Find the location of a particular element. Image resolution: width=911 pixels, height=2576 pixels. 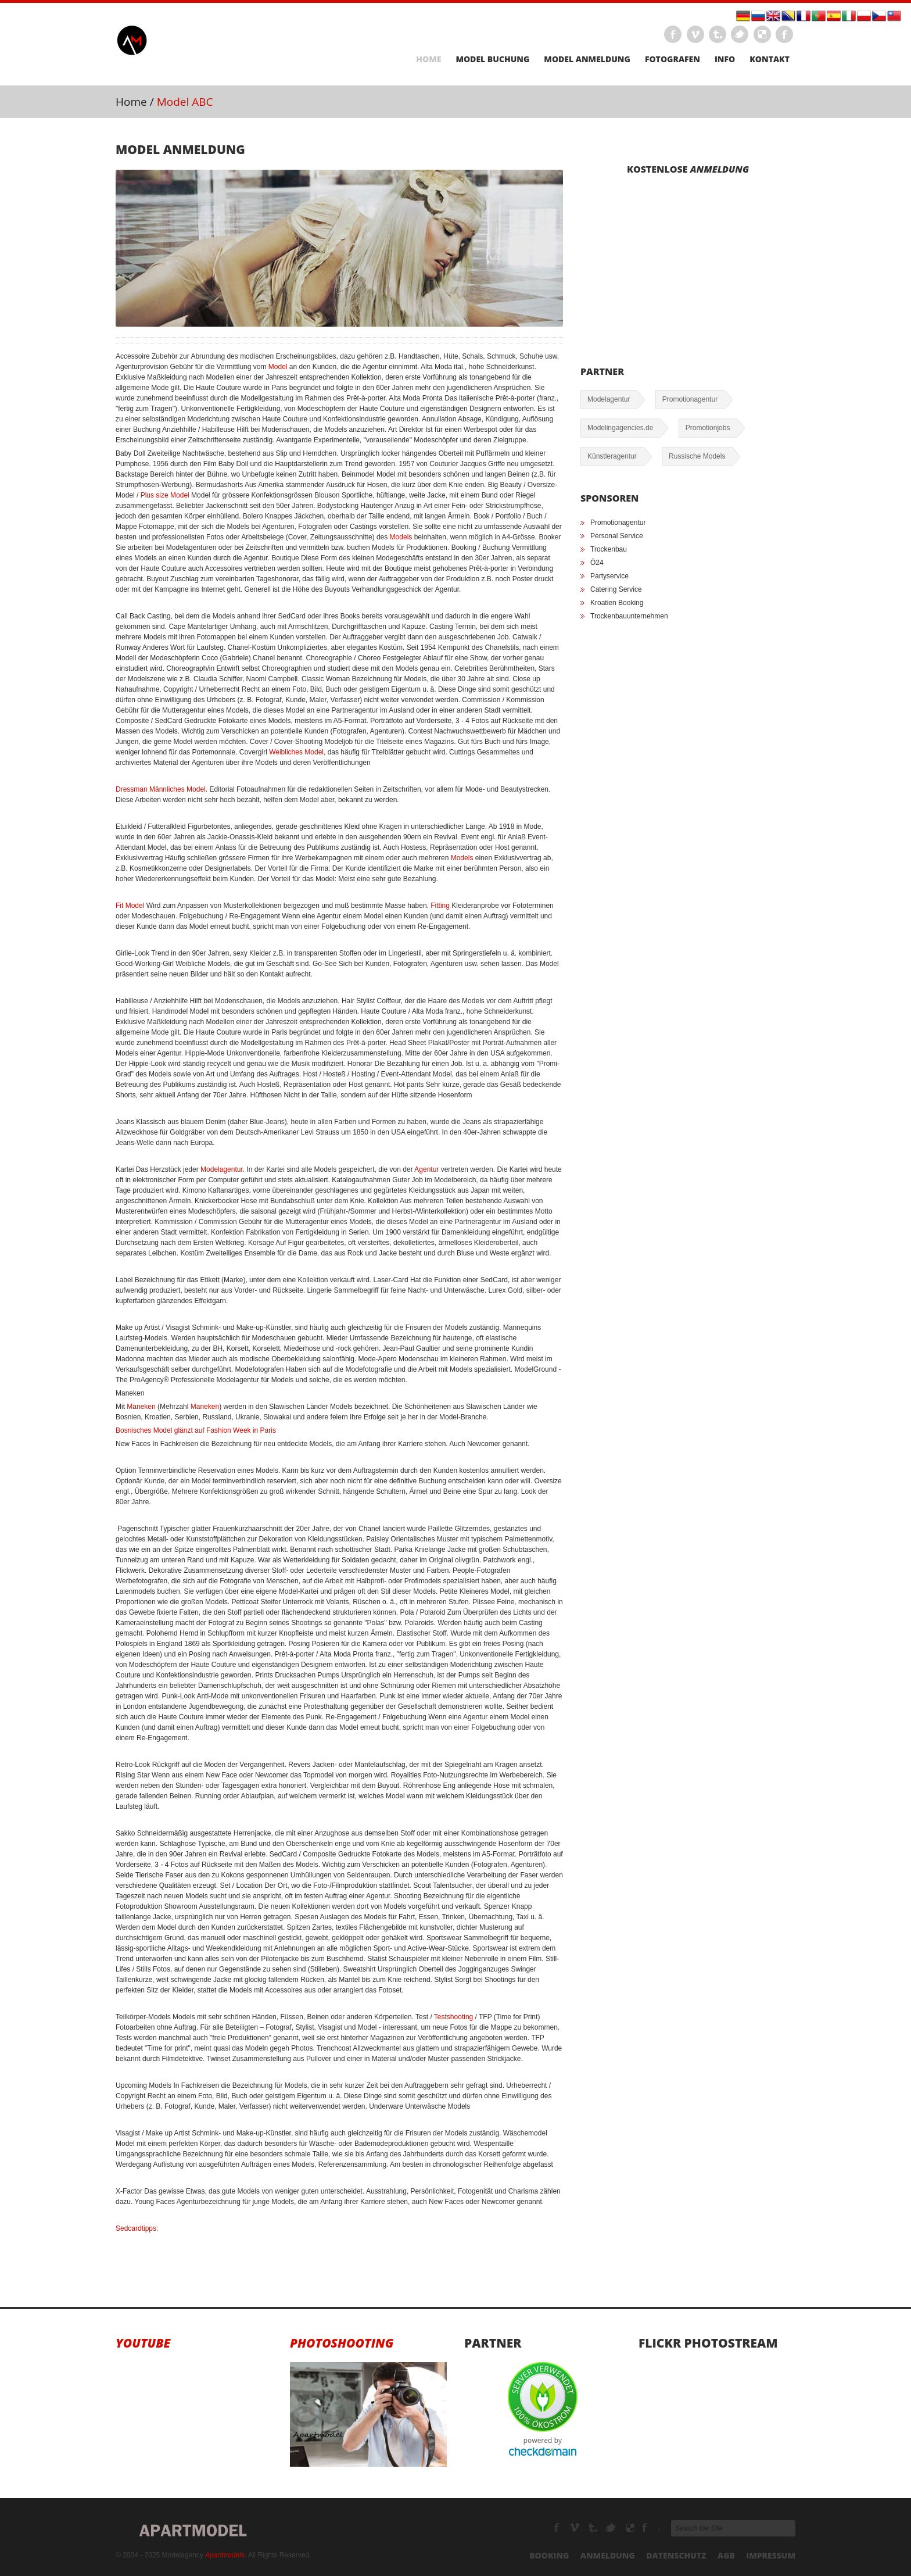

Kroatien Booking is located at coordinates (616, 603).